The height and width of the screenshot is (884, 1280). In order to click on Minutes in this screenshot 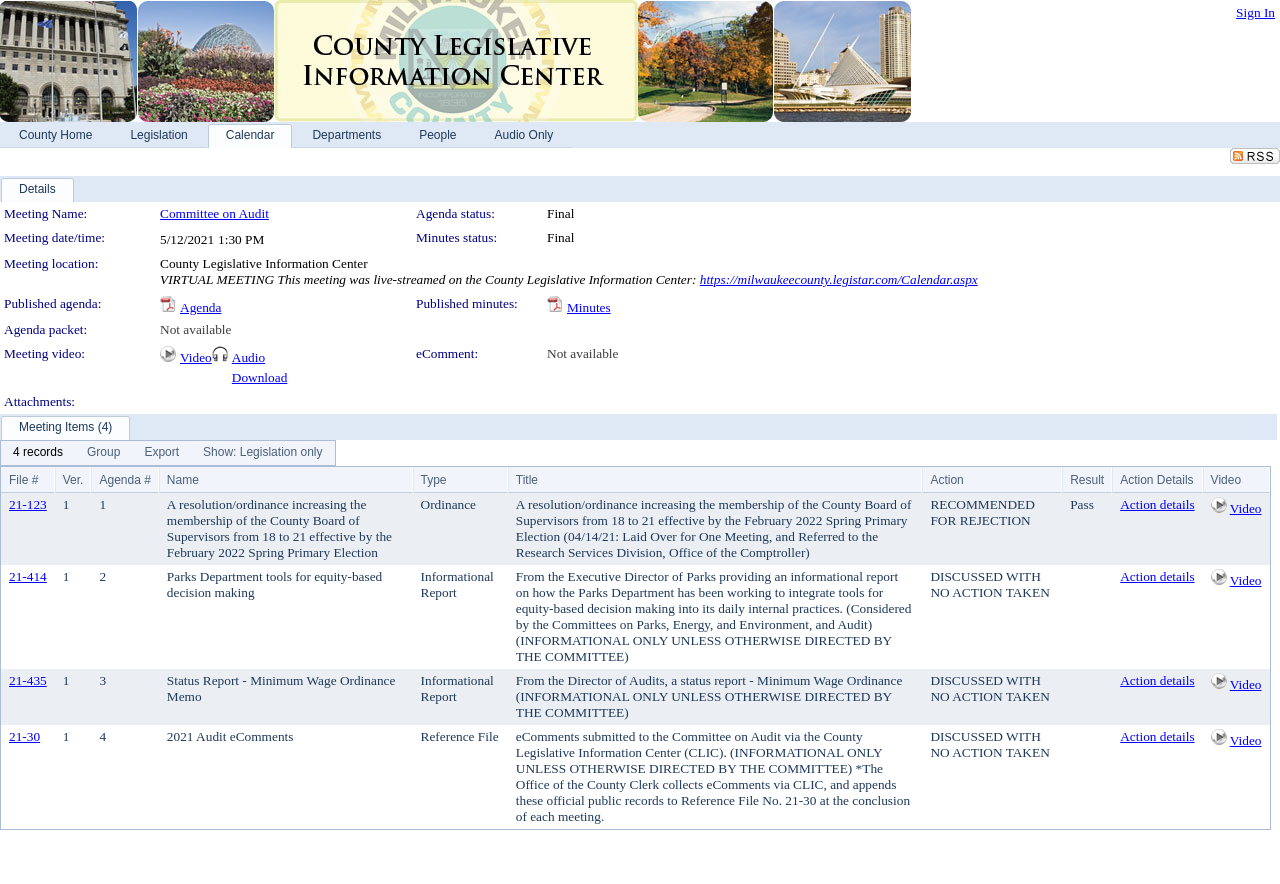, I will do `click(589, 307)`.